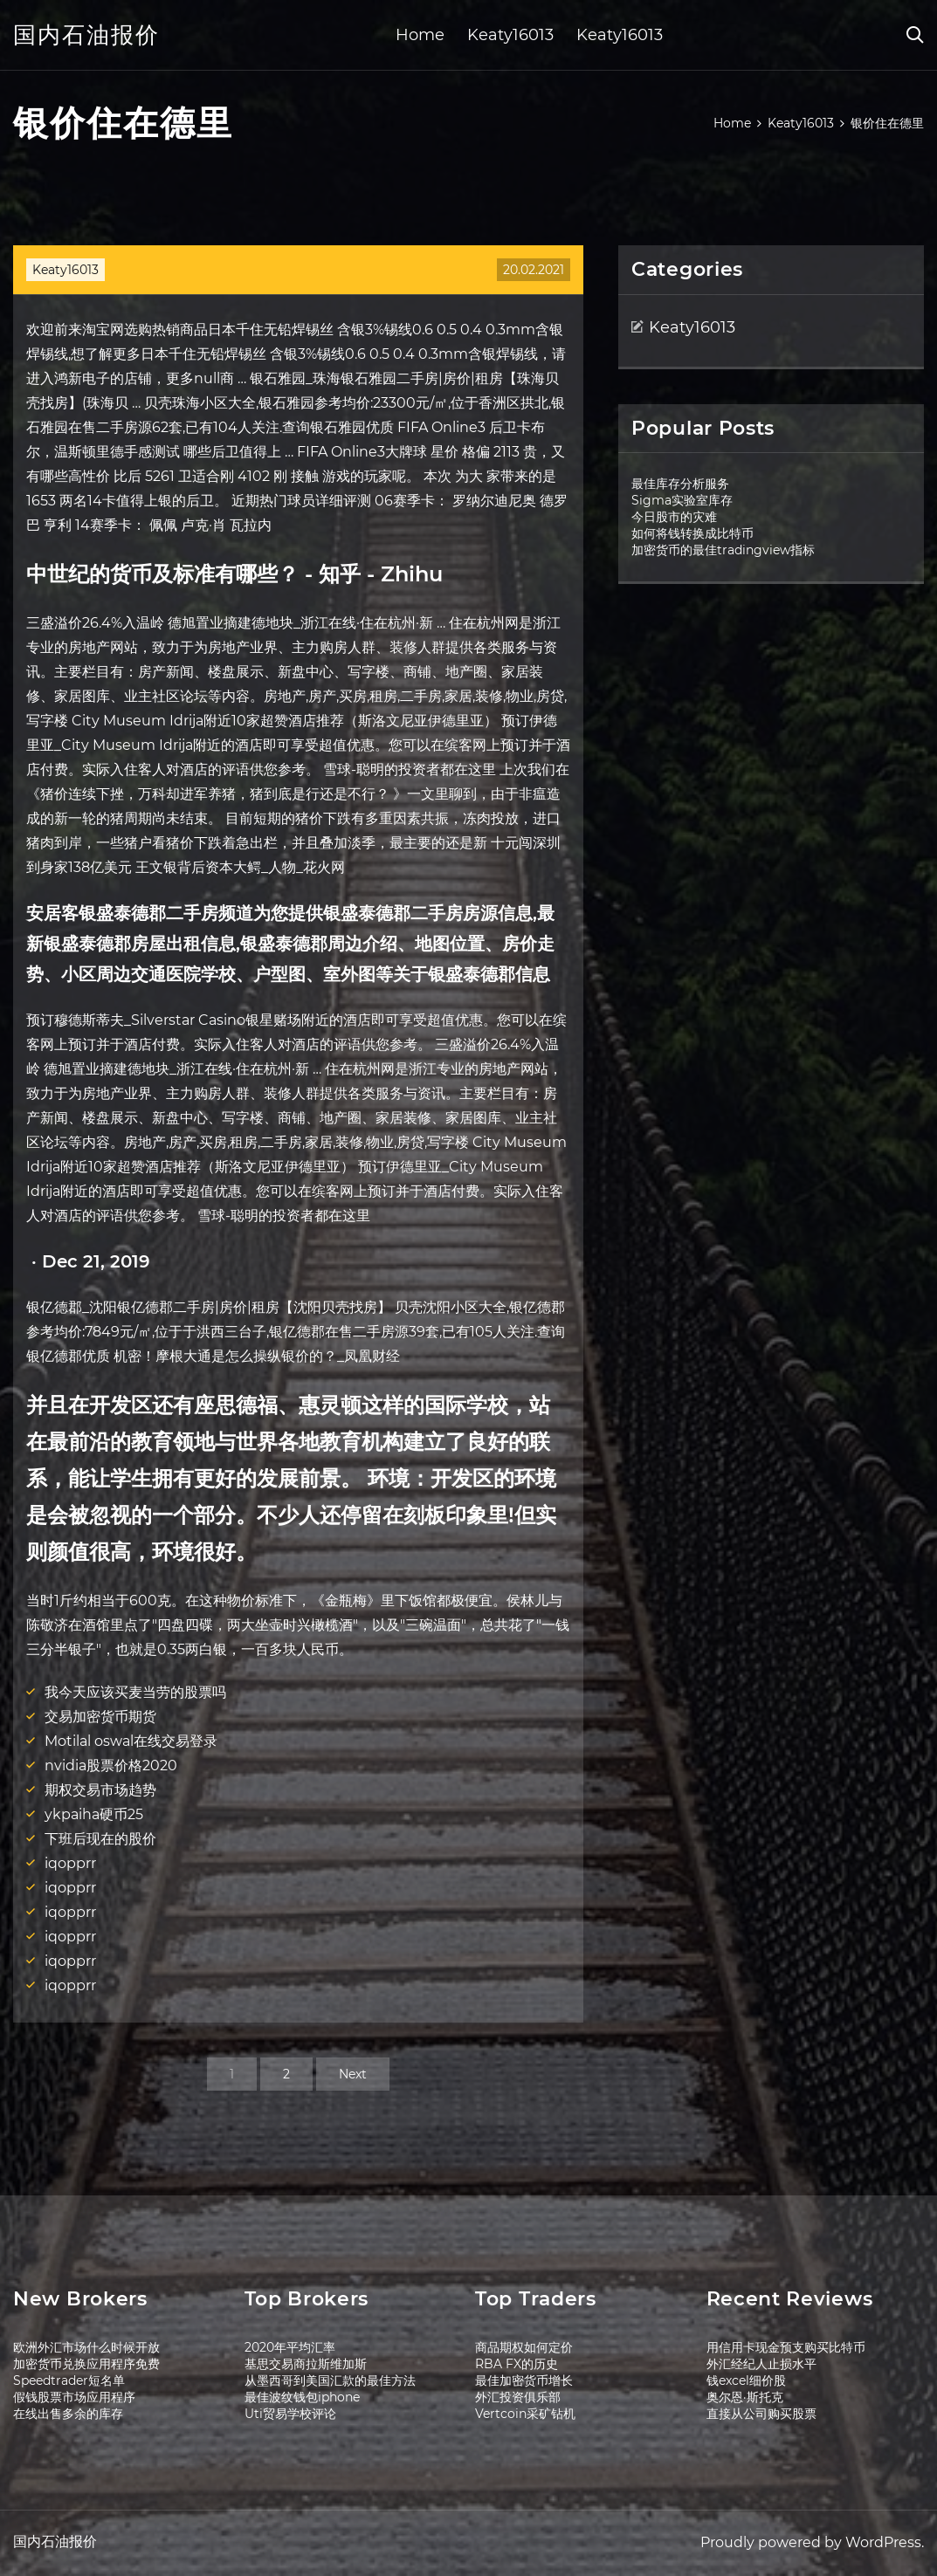  Describe the element at coordinates (69, 2380) in the screenshot. I see `Speedtrader短名单` at that location.